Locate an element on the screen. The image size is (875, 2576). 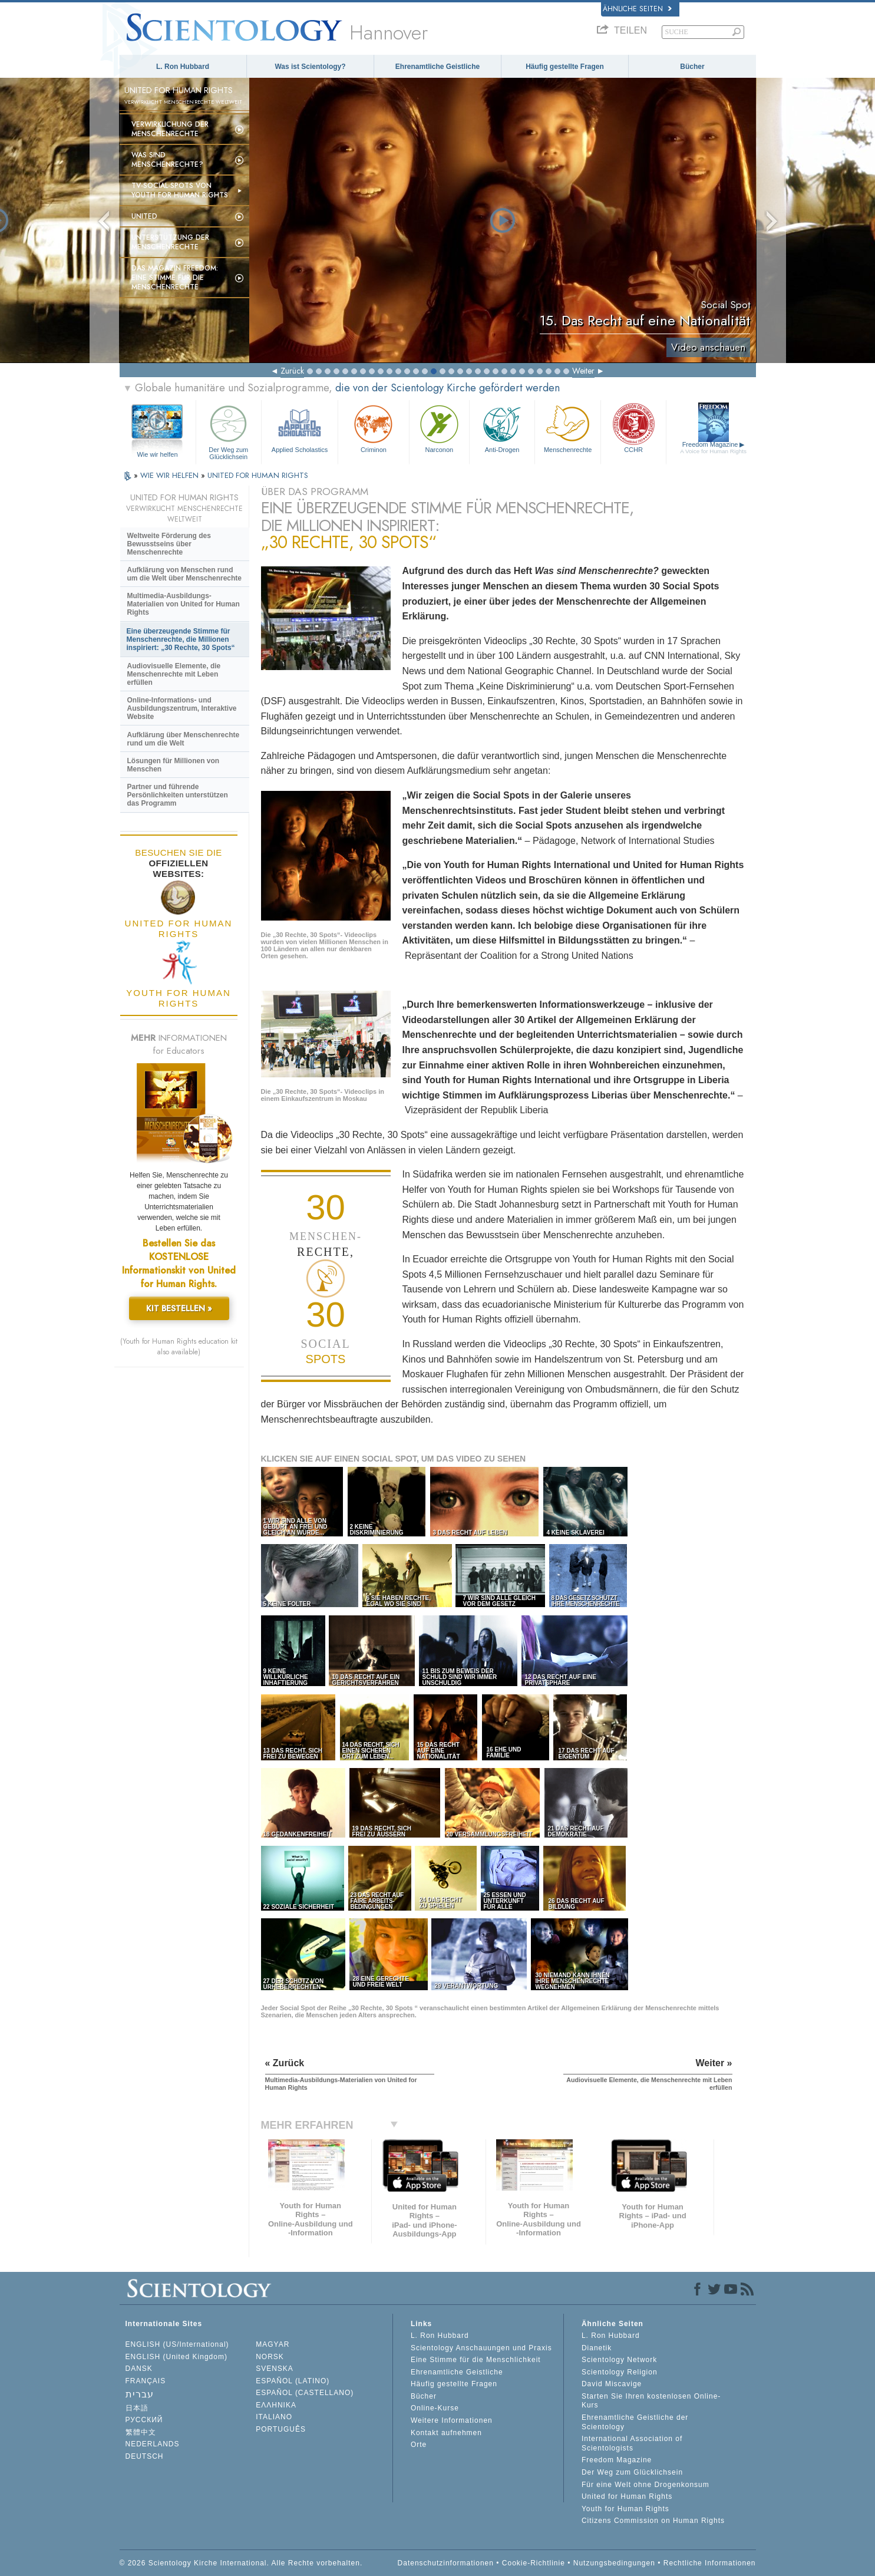
UNITED FOR HUMAN RIGHTS is located at coordinates (257, 475).